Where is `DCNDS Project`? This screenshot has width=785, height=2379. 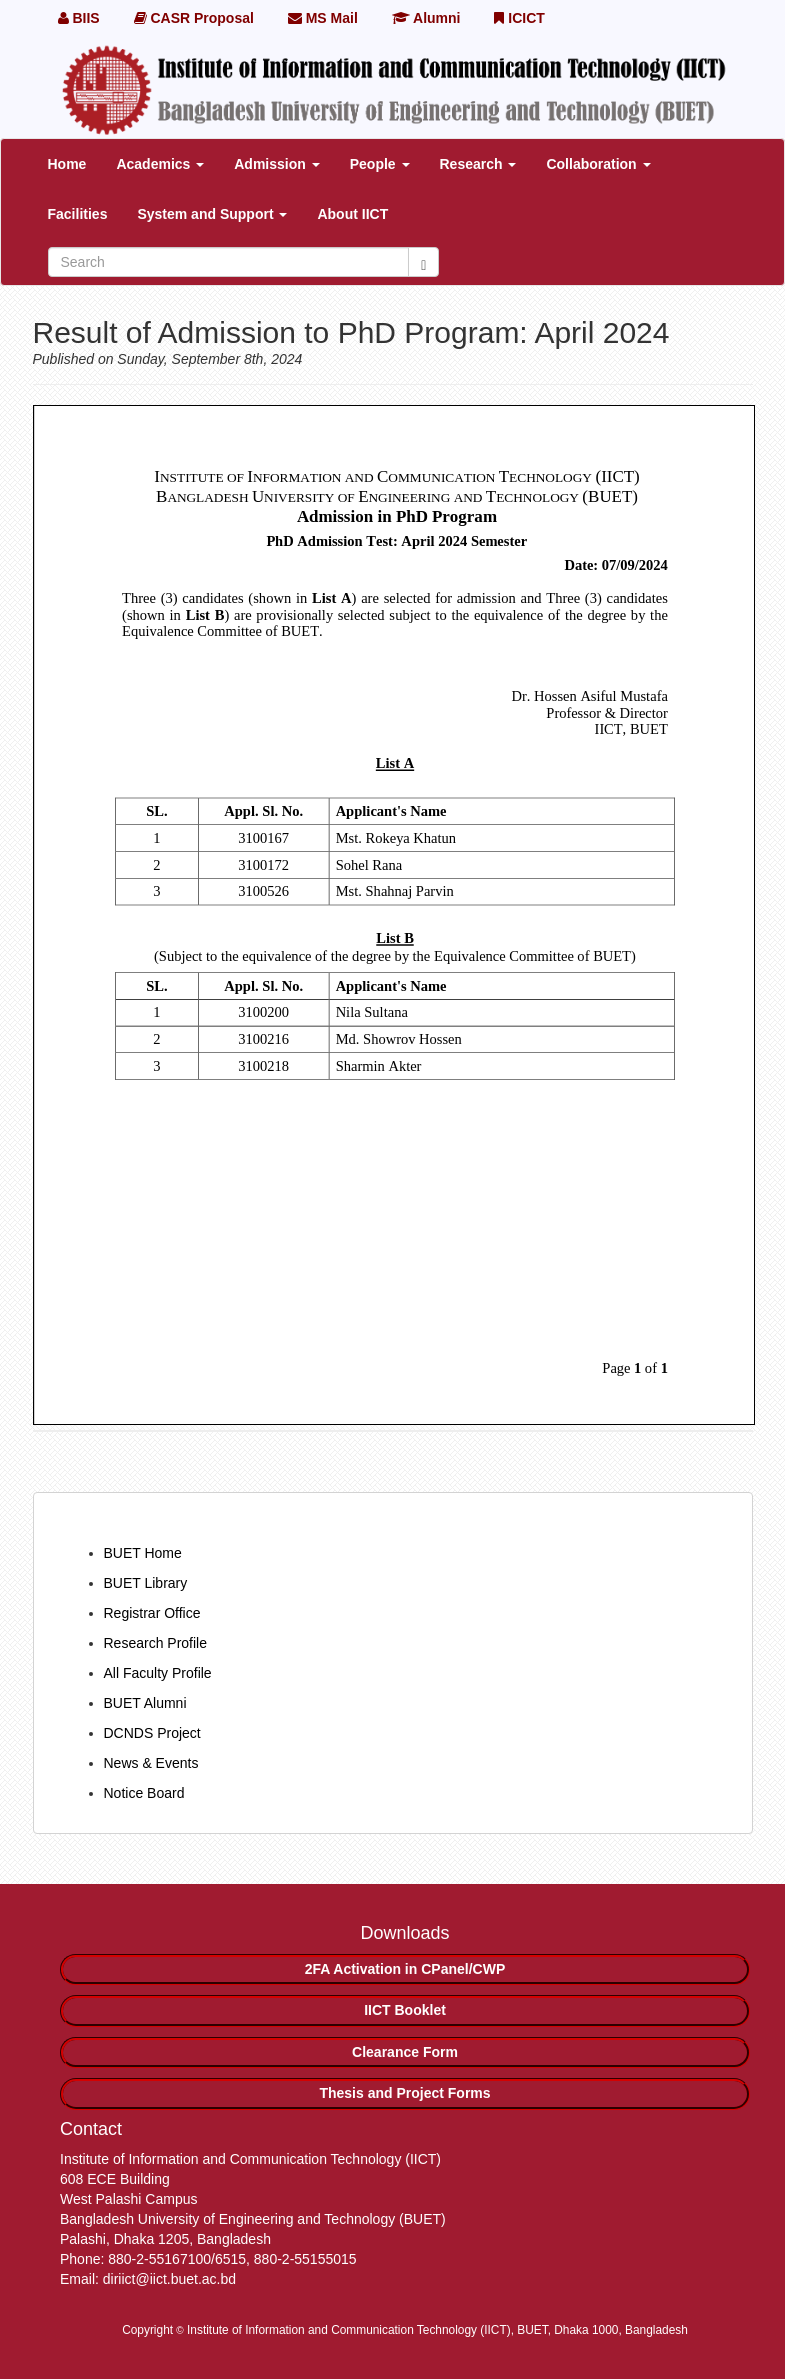
DCNDS Project is located at coordinates (152, 1733).